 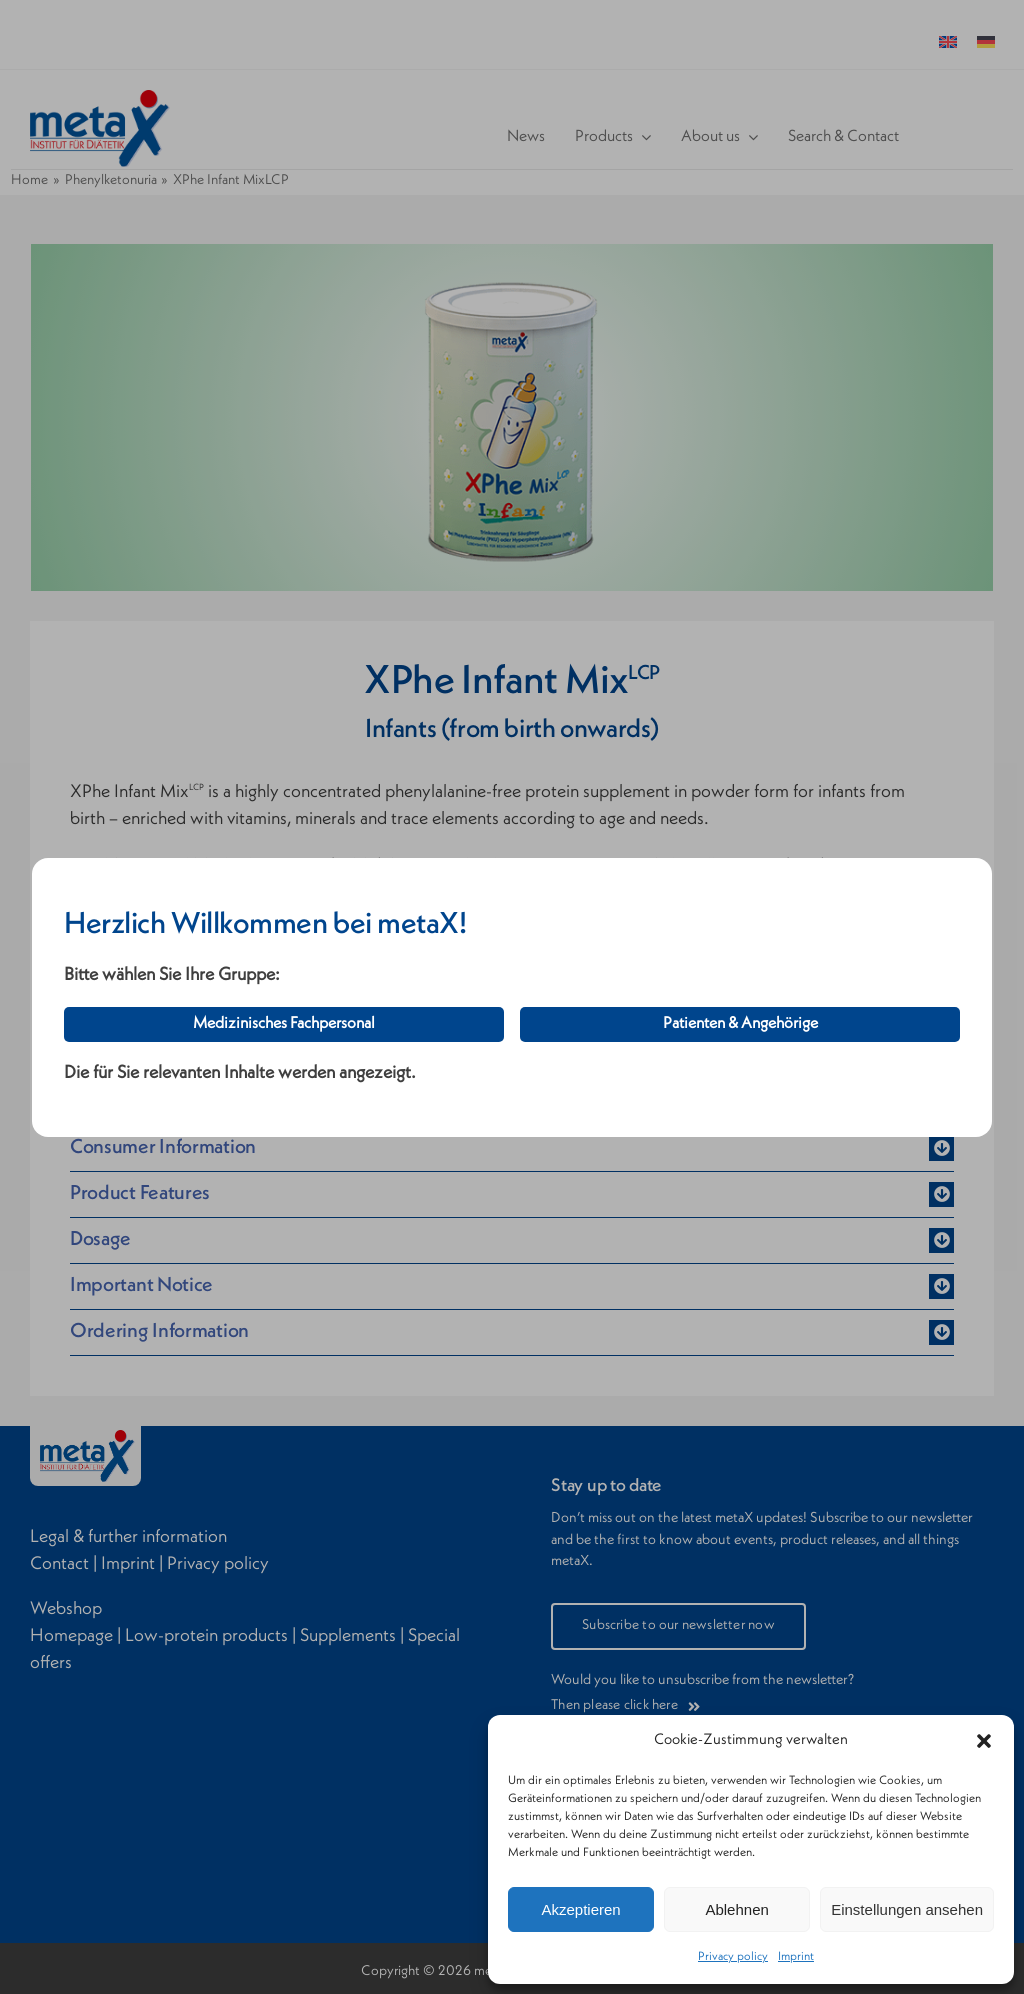 What do you see at coordinates (907, 1909) in the screenshot?
I see `Einstellungen ansehen` at bounding box center [907, 1909].